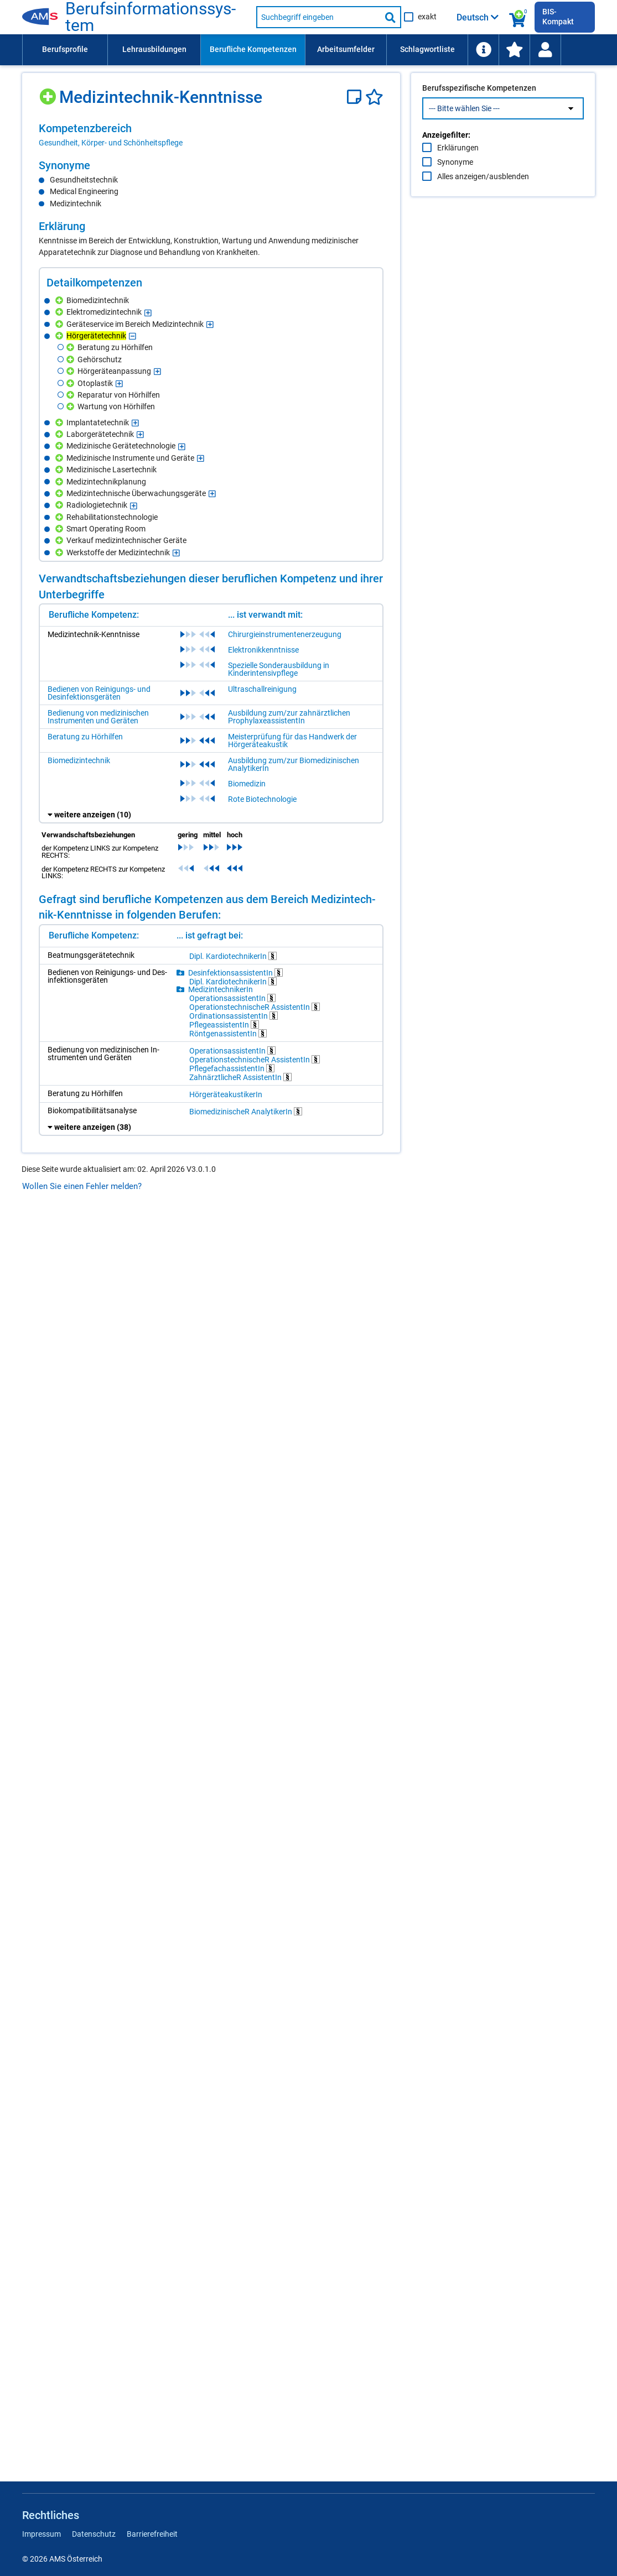 The width and height of the screenshot is (617, 2576). I want to click on [Wiedereinstieg], so click(545, 49).